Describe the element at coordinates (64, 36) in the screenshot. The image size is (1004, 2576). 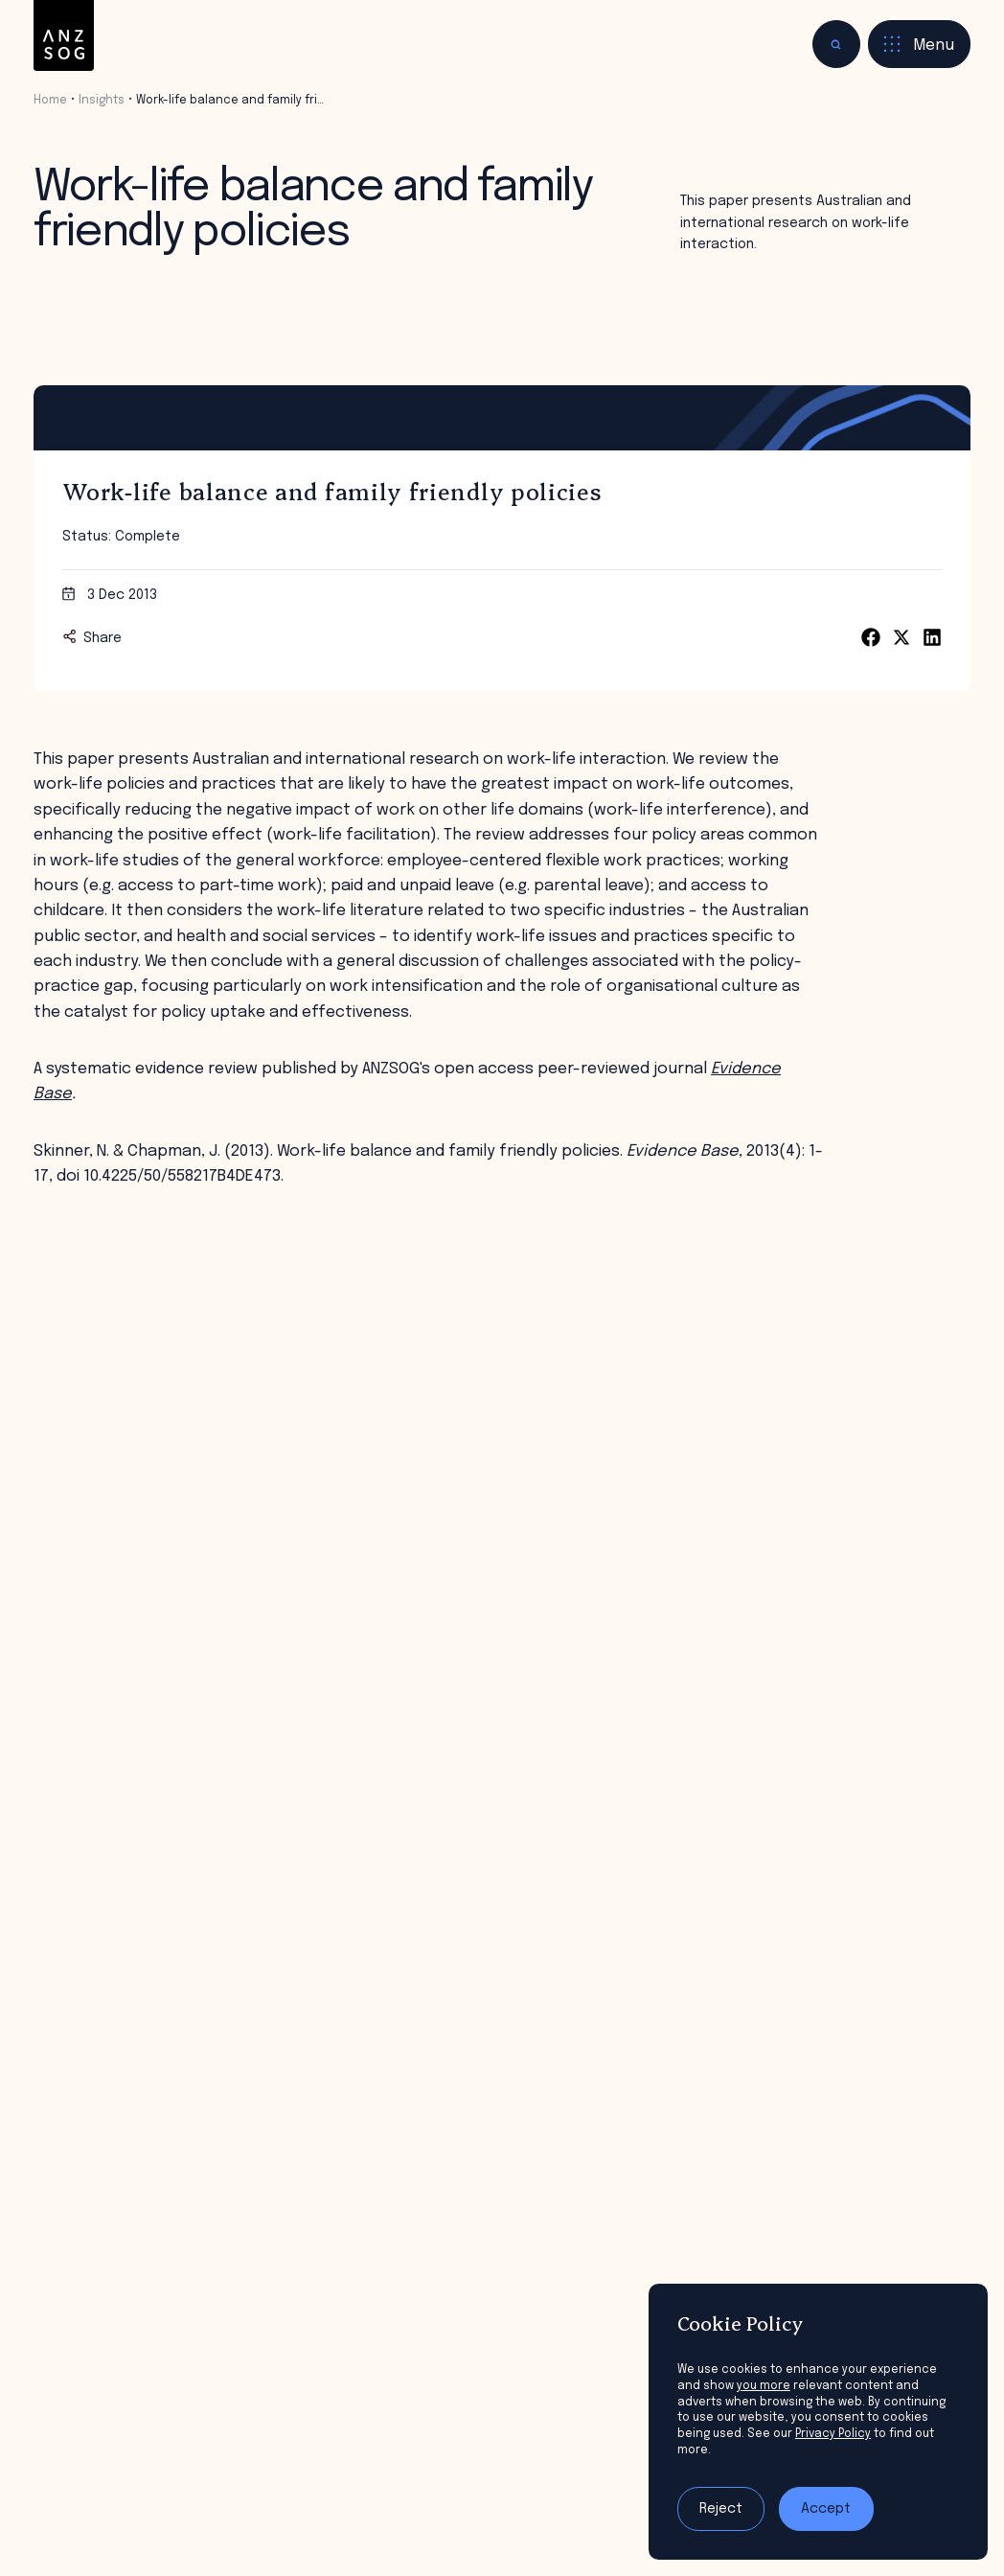
I see `[ANZSOG]` at that location.